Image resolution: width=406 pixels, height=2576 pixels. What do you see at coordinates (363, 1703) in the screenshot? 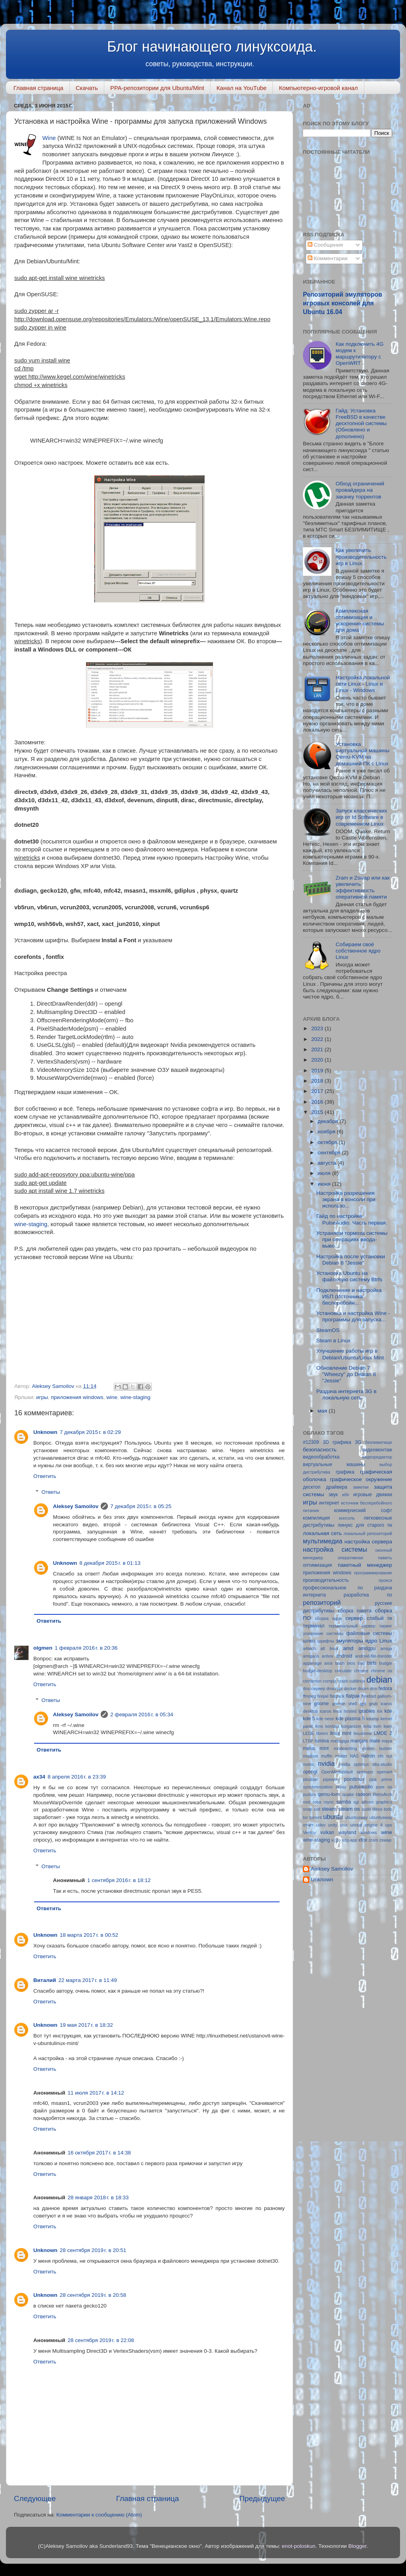
I see `gpt` at bounding box center [363, 1703].